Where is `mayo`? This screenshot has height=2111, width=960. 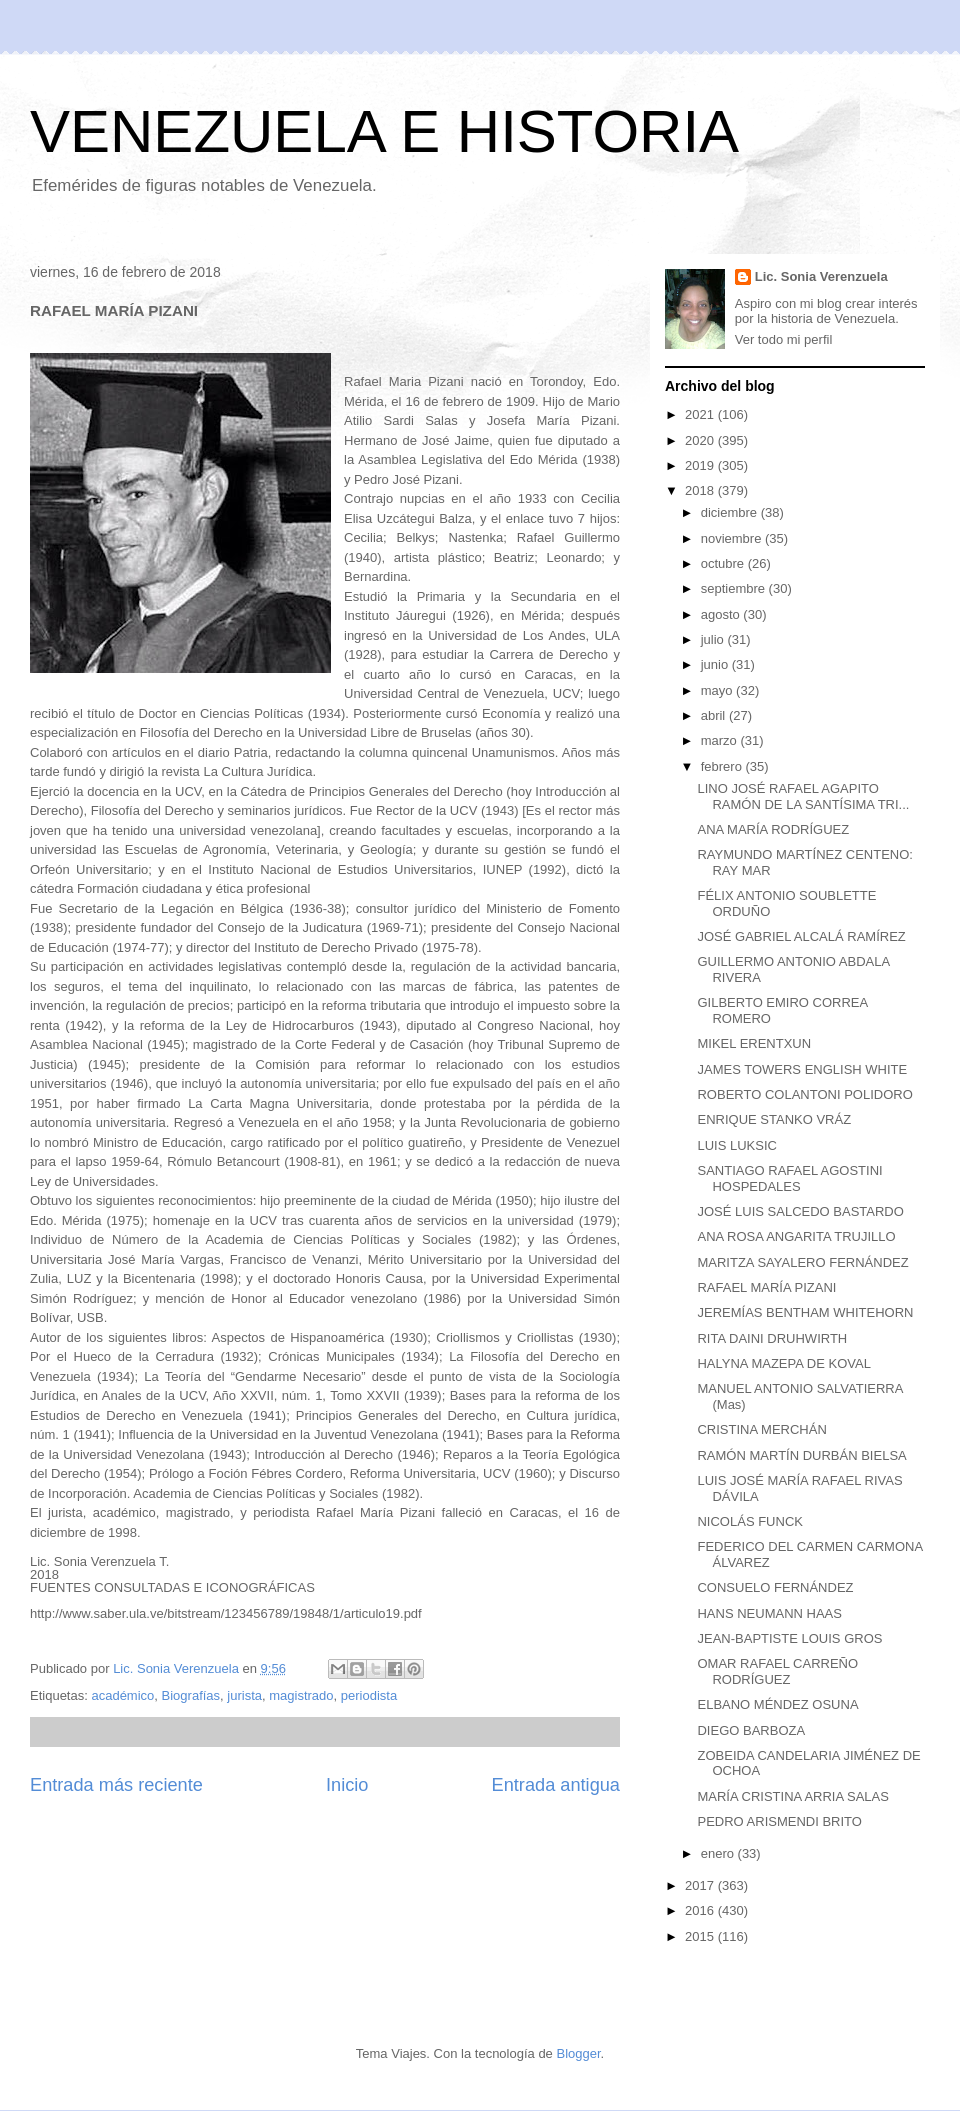
mayo is located at coordinates (718, 690).